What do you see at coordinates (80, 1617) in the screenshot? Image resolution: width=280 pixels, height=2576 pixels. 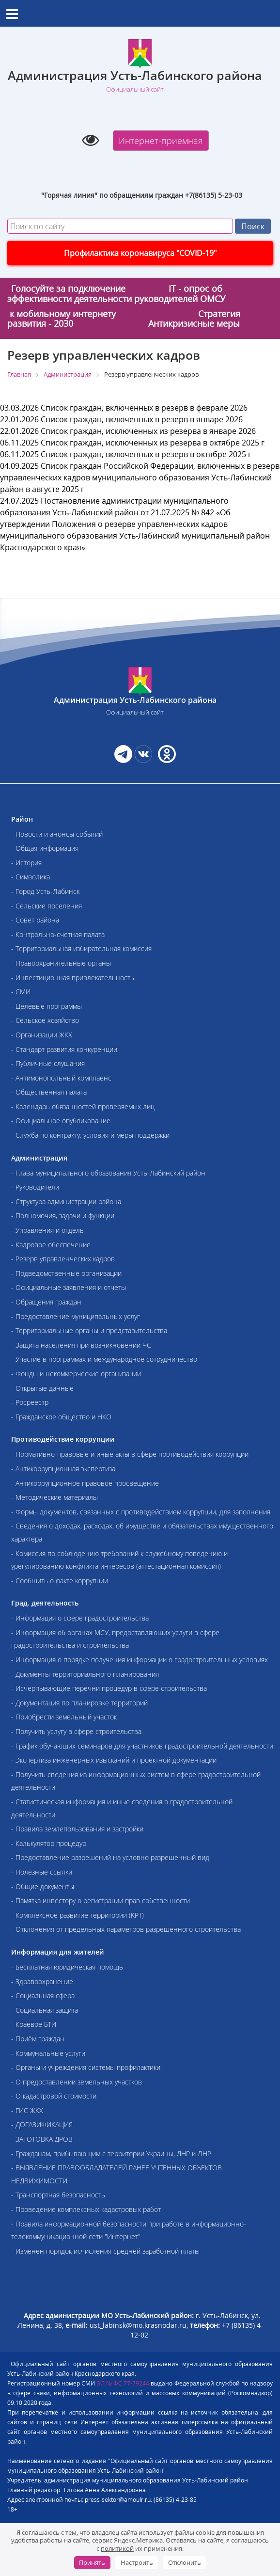 I see `- Информация о сфере градостроительства` at bounding box center [80, 1617].